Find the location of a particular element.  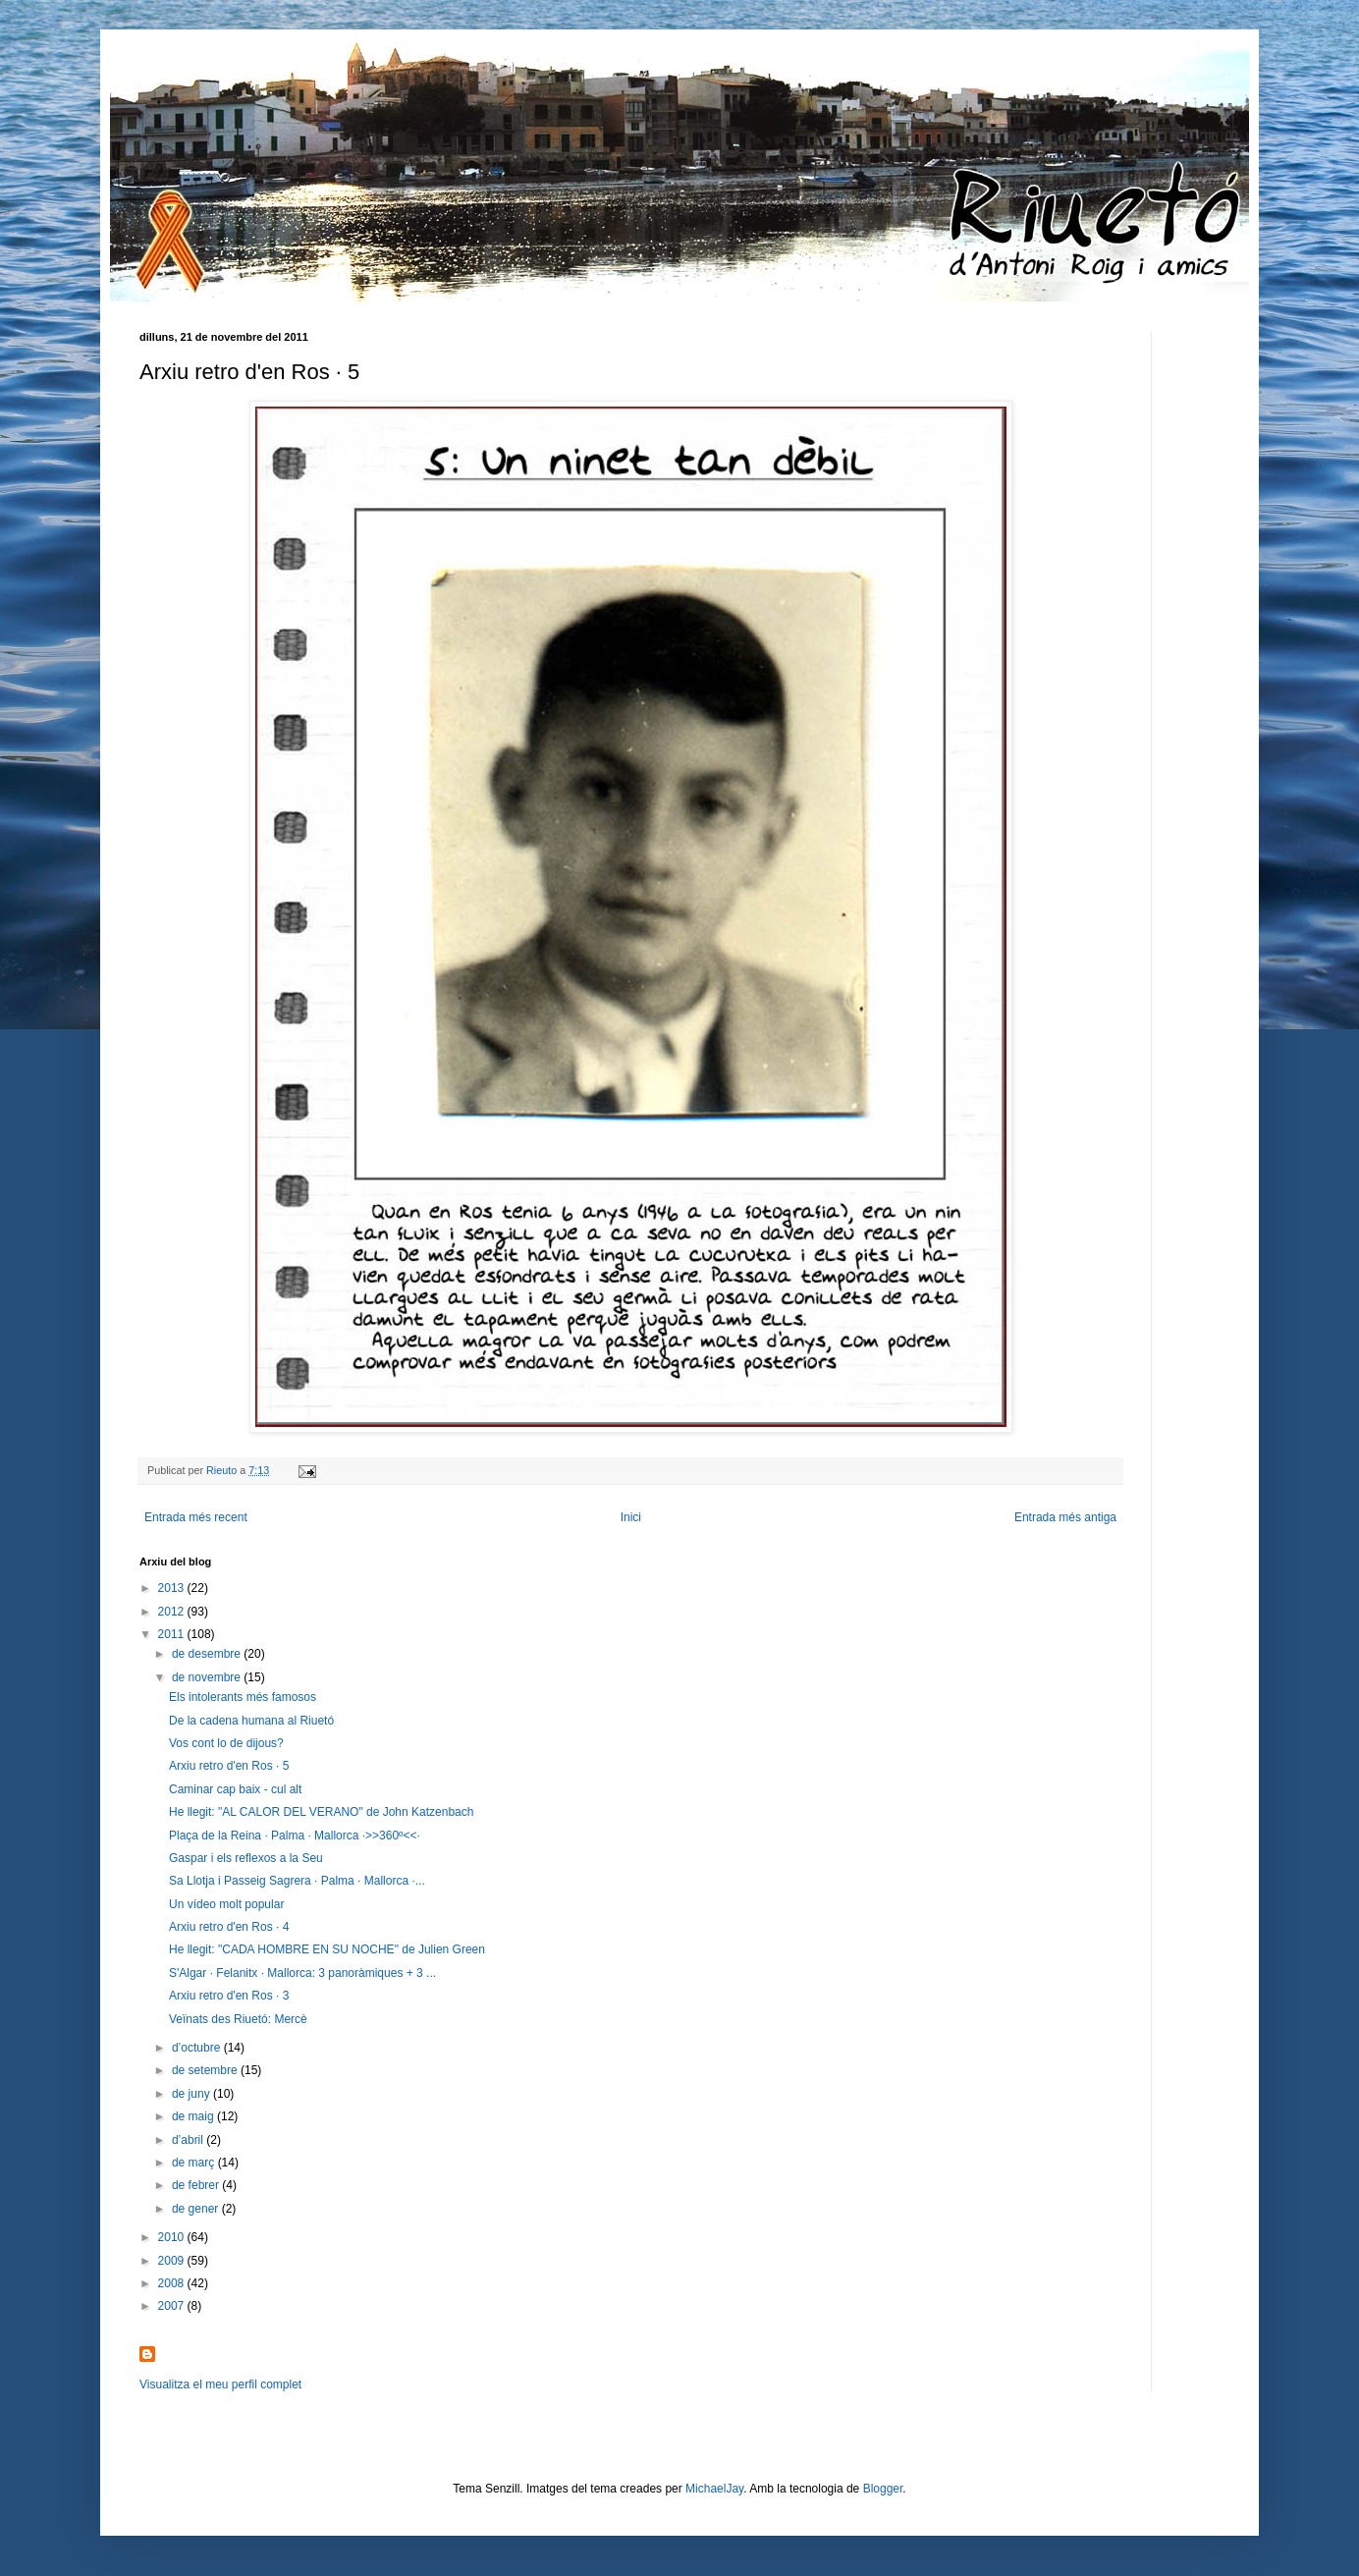

Arxiu retro d'en Ros · 5 is located at coordinates (229, 1766).